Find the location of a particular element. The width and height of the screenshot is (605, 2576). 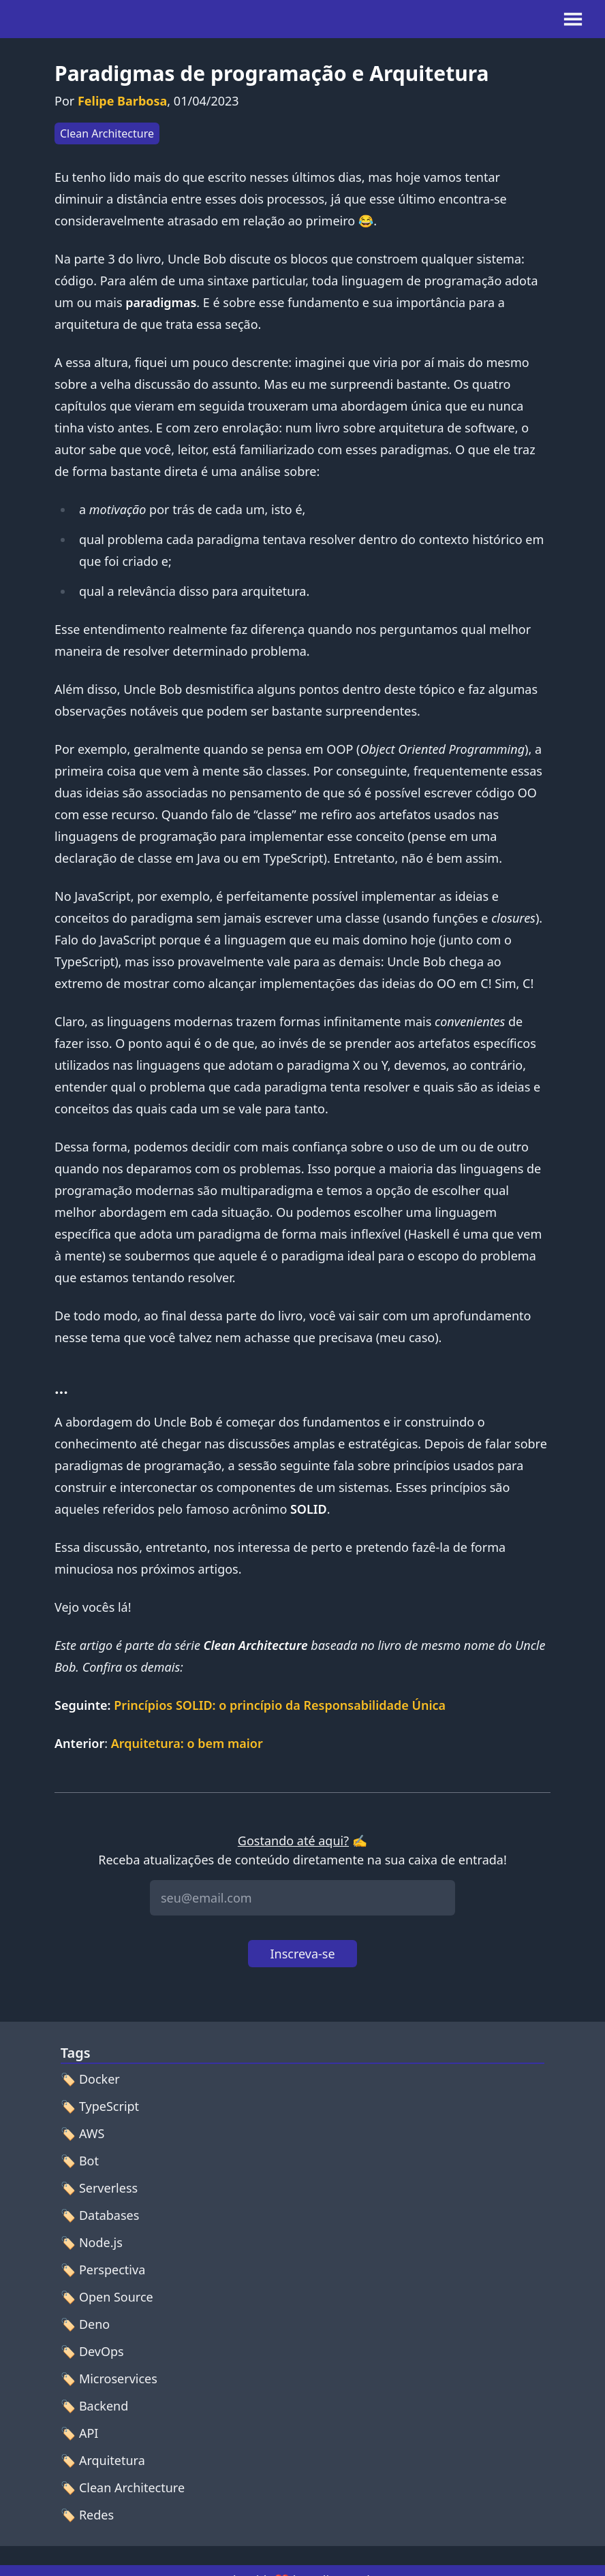

🏷️ Docker is located at coordinates (90, 2079).